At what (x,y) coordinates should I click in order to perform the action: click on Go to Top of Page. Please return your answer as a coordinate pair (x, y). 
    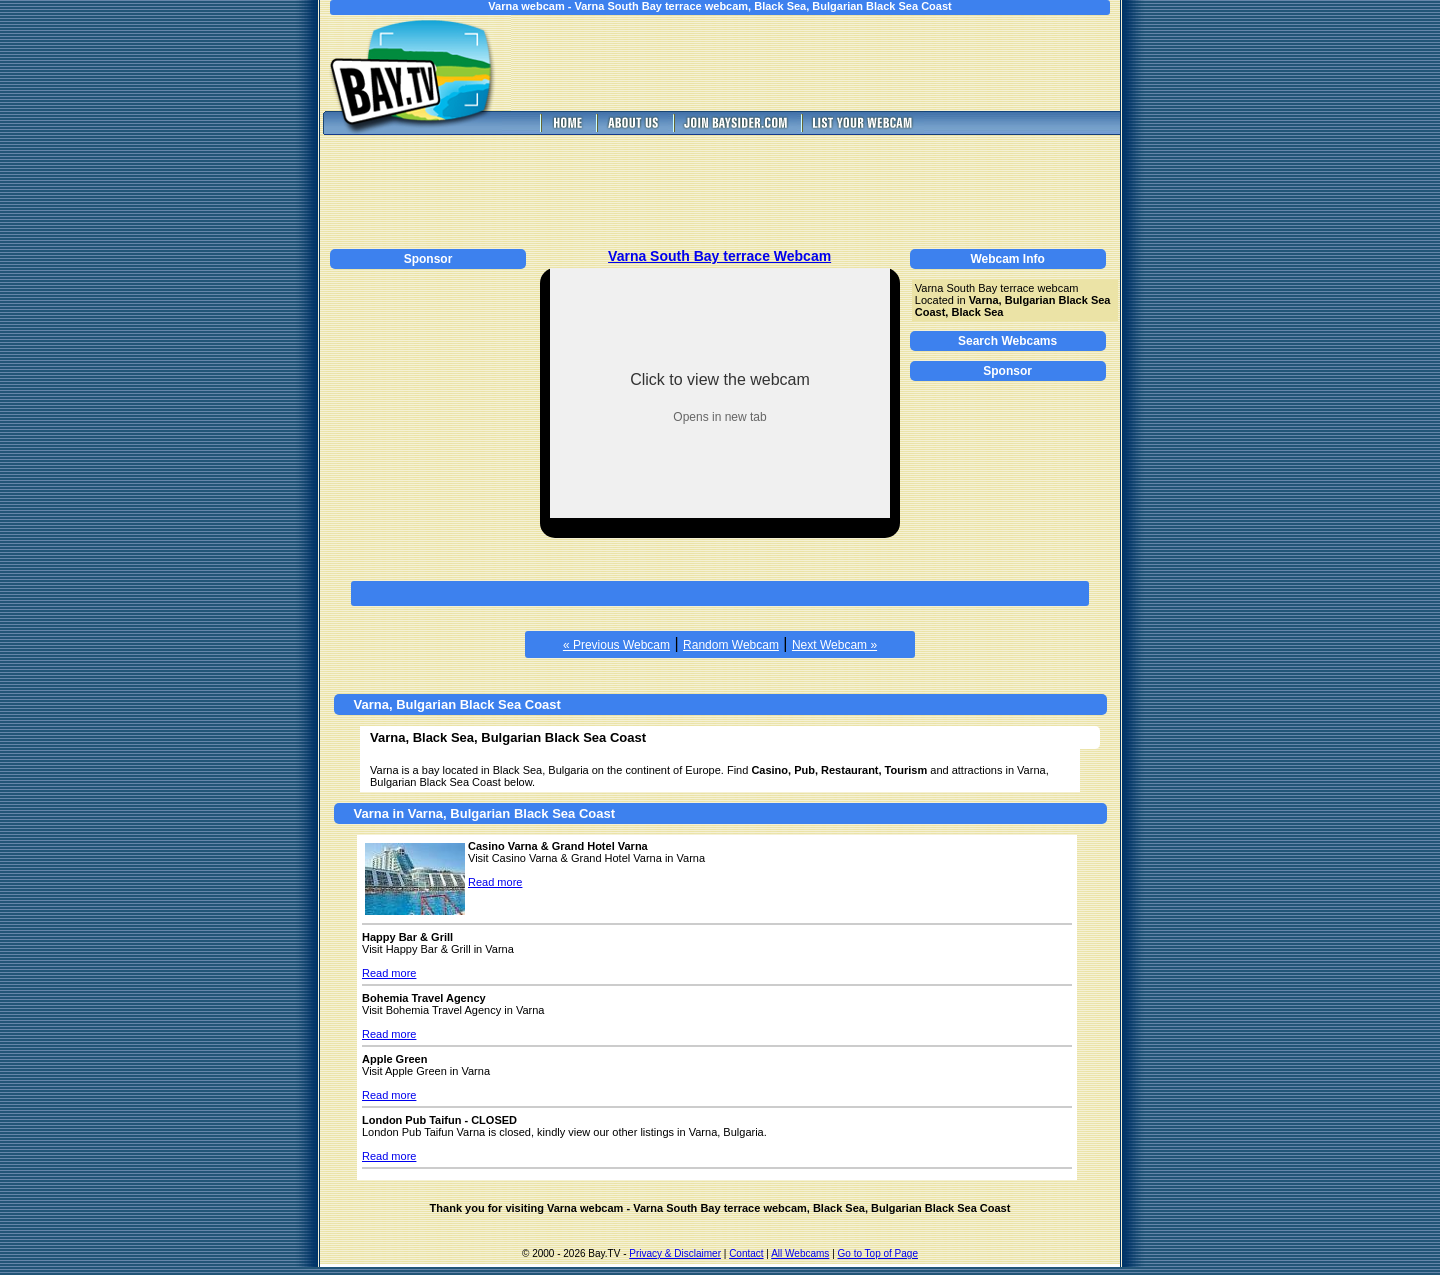
    Looking at the image, I should click on (878, 1253).